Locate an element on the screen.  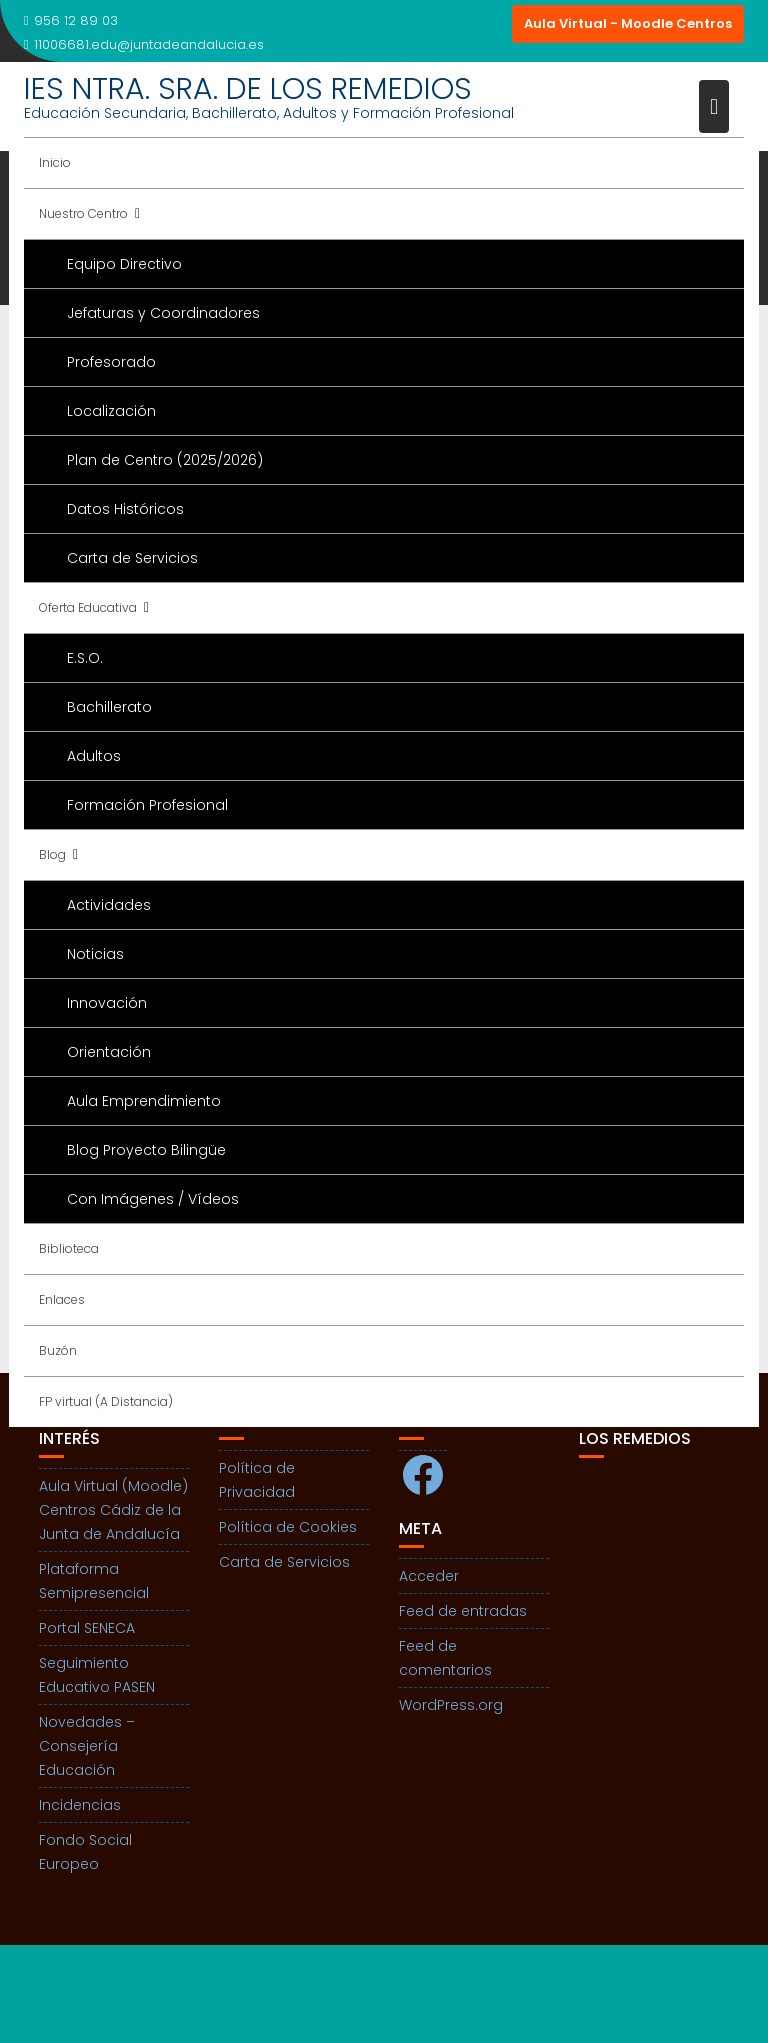
Blog Proyecto Bilingüe is located at coordinates (146, 1150).